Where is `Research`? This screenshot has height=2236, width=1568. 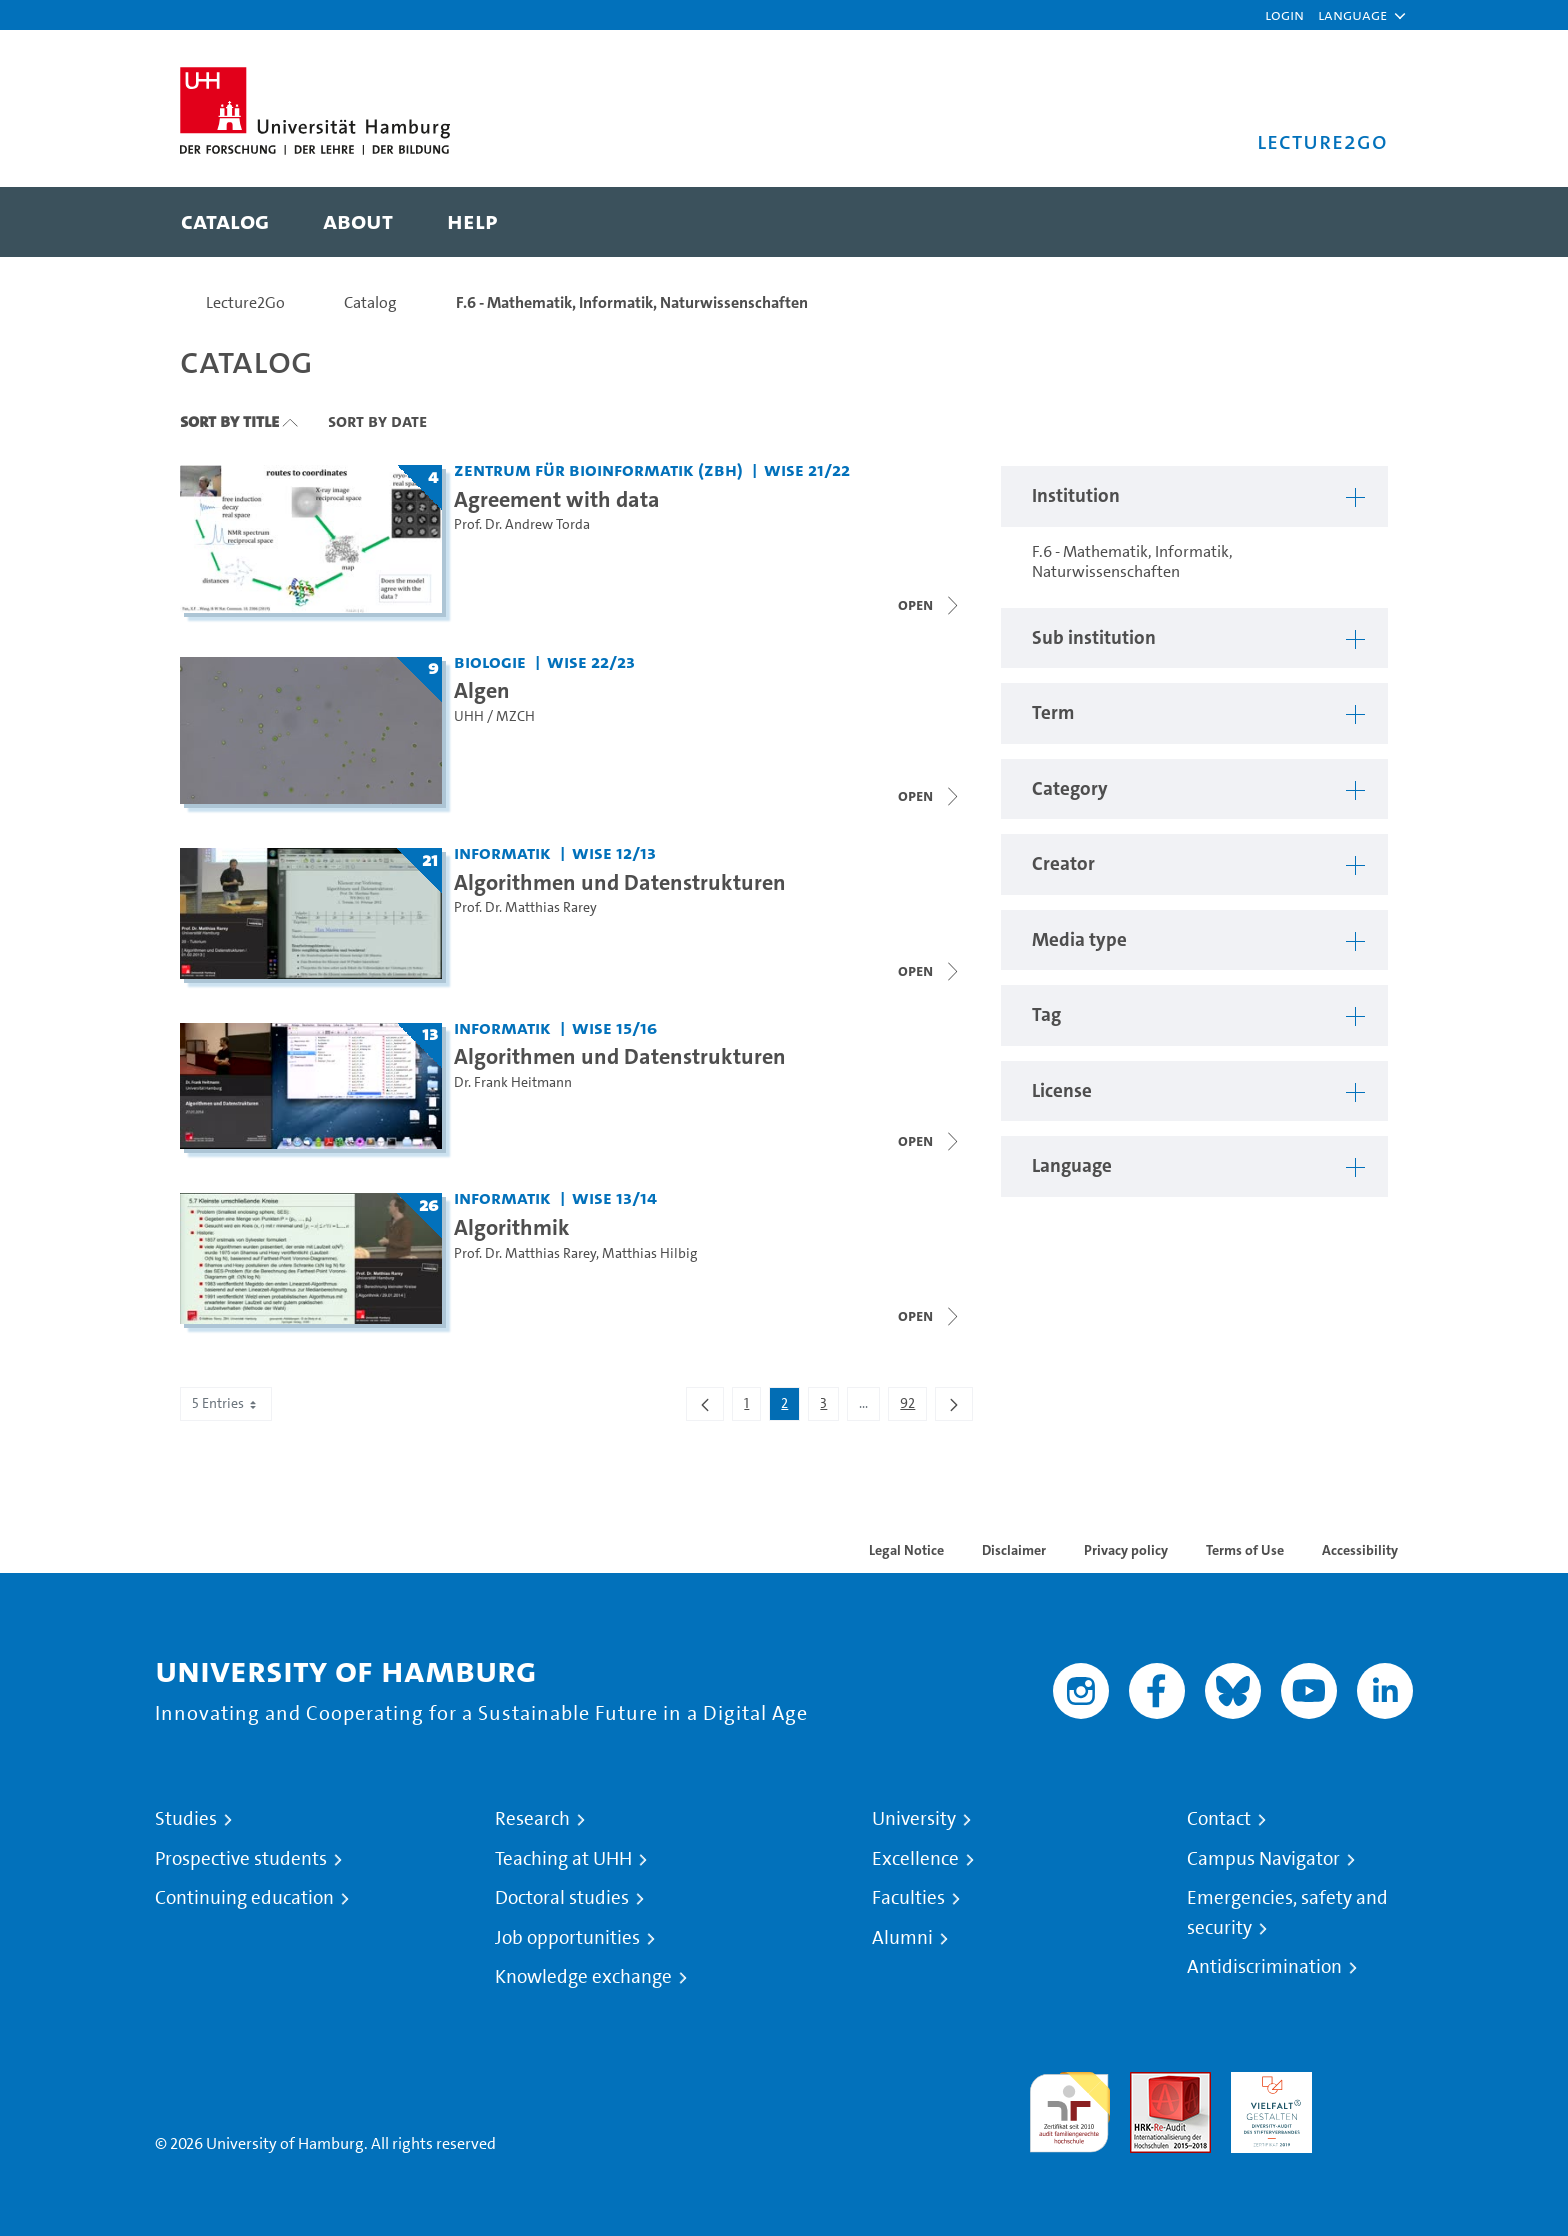
Research is located at coordinates (532, 1819).